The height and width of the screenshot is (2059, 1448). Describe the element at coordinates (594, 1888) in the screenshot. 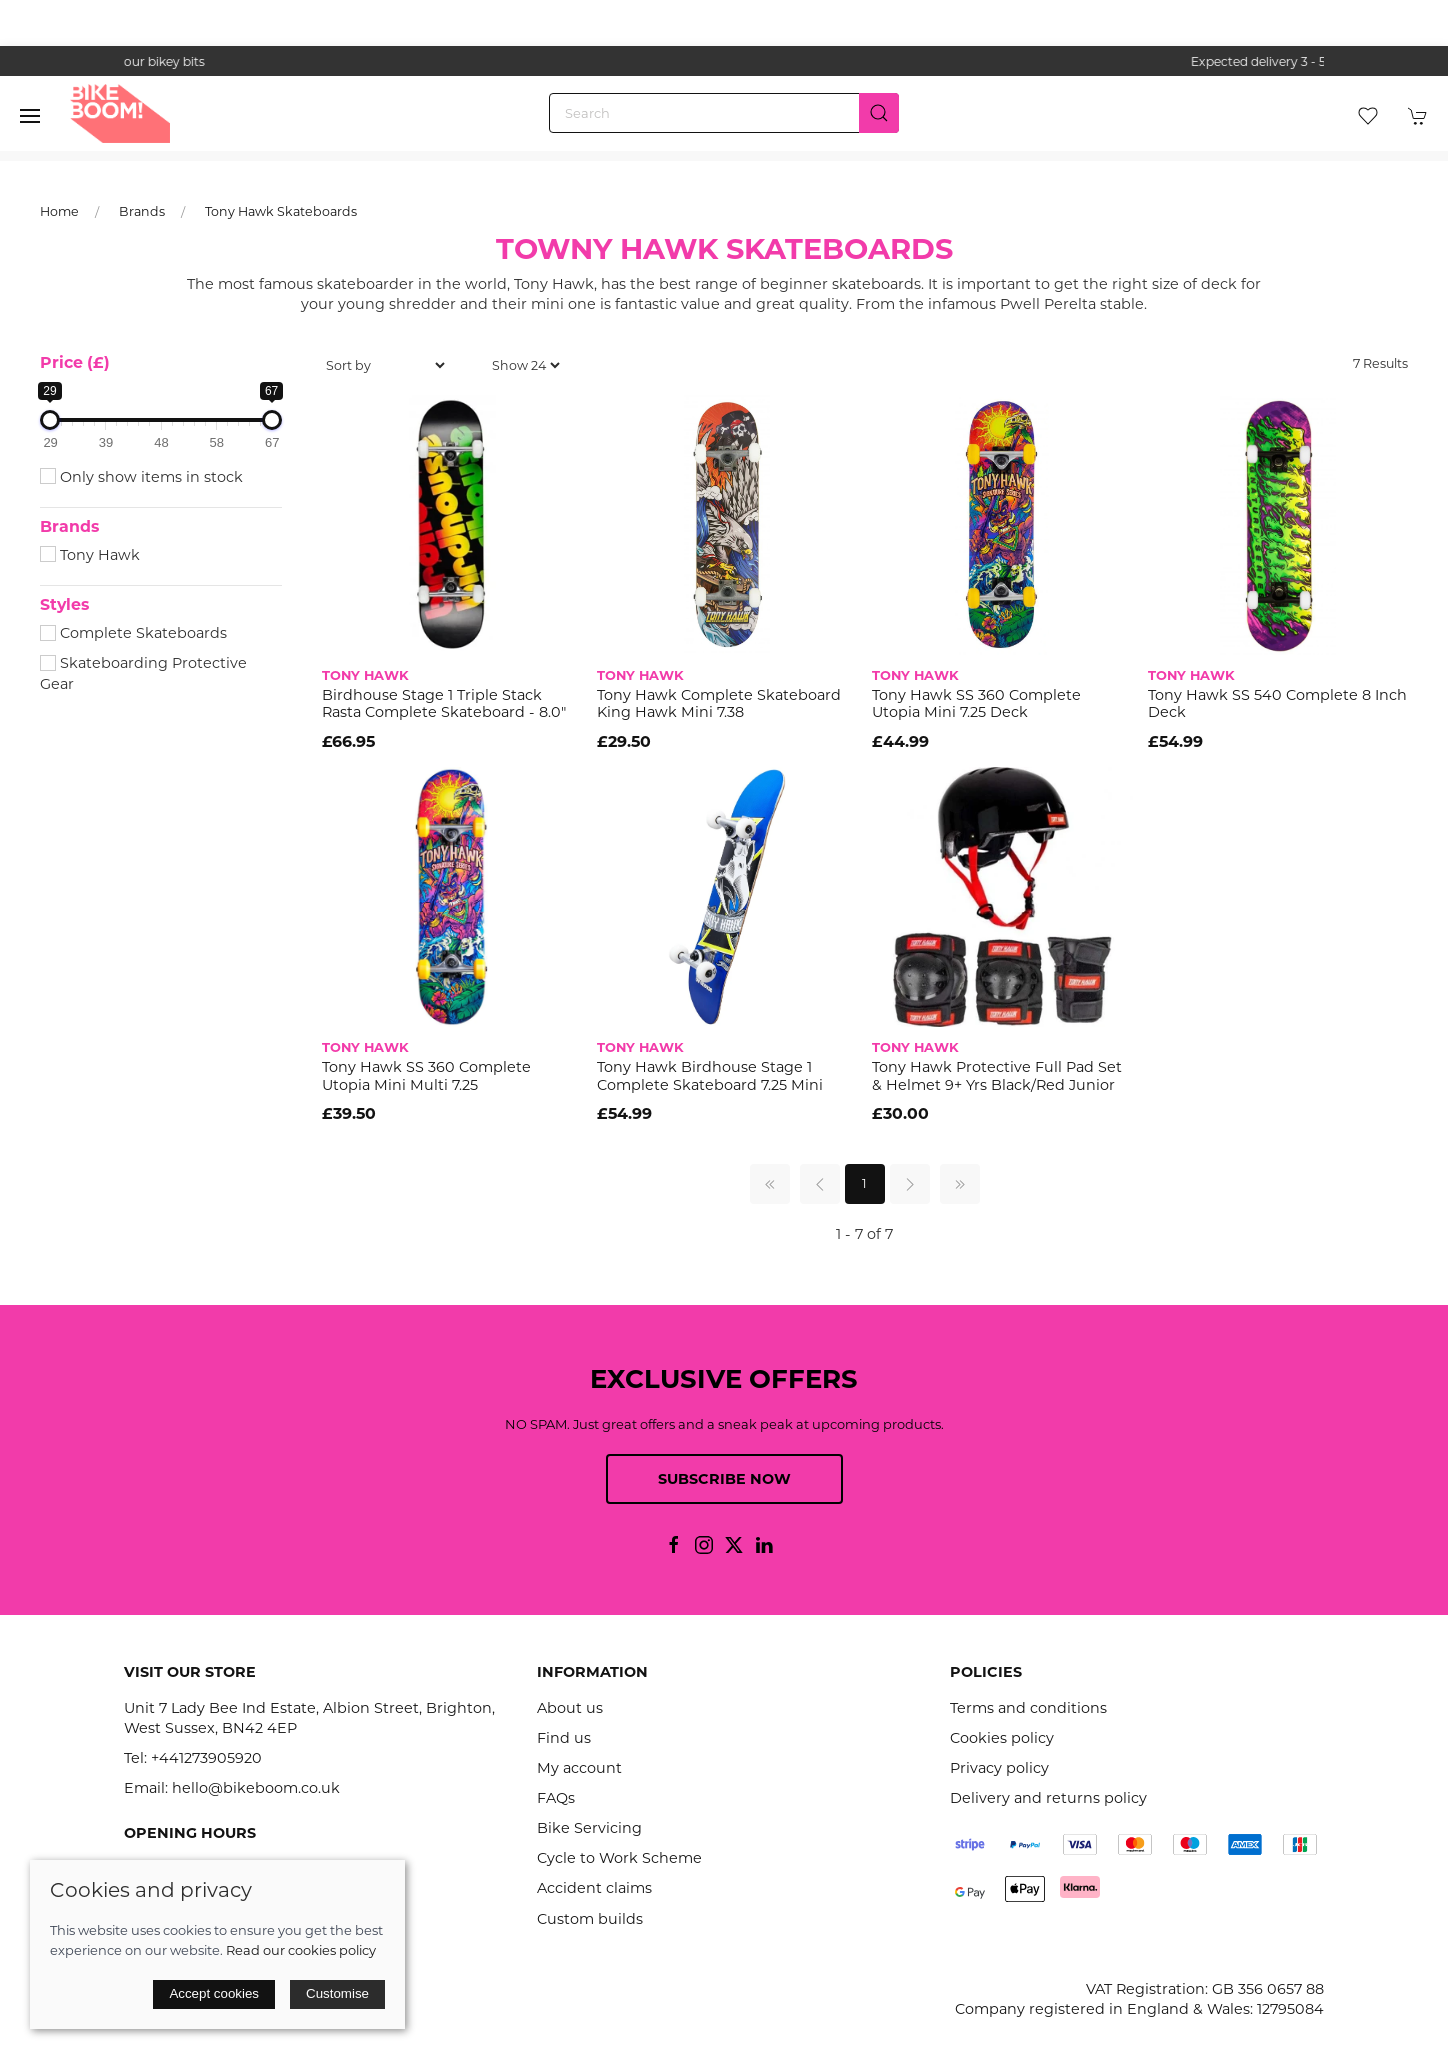

I see `Accident claims` at that location.